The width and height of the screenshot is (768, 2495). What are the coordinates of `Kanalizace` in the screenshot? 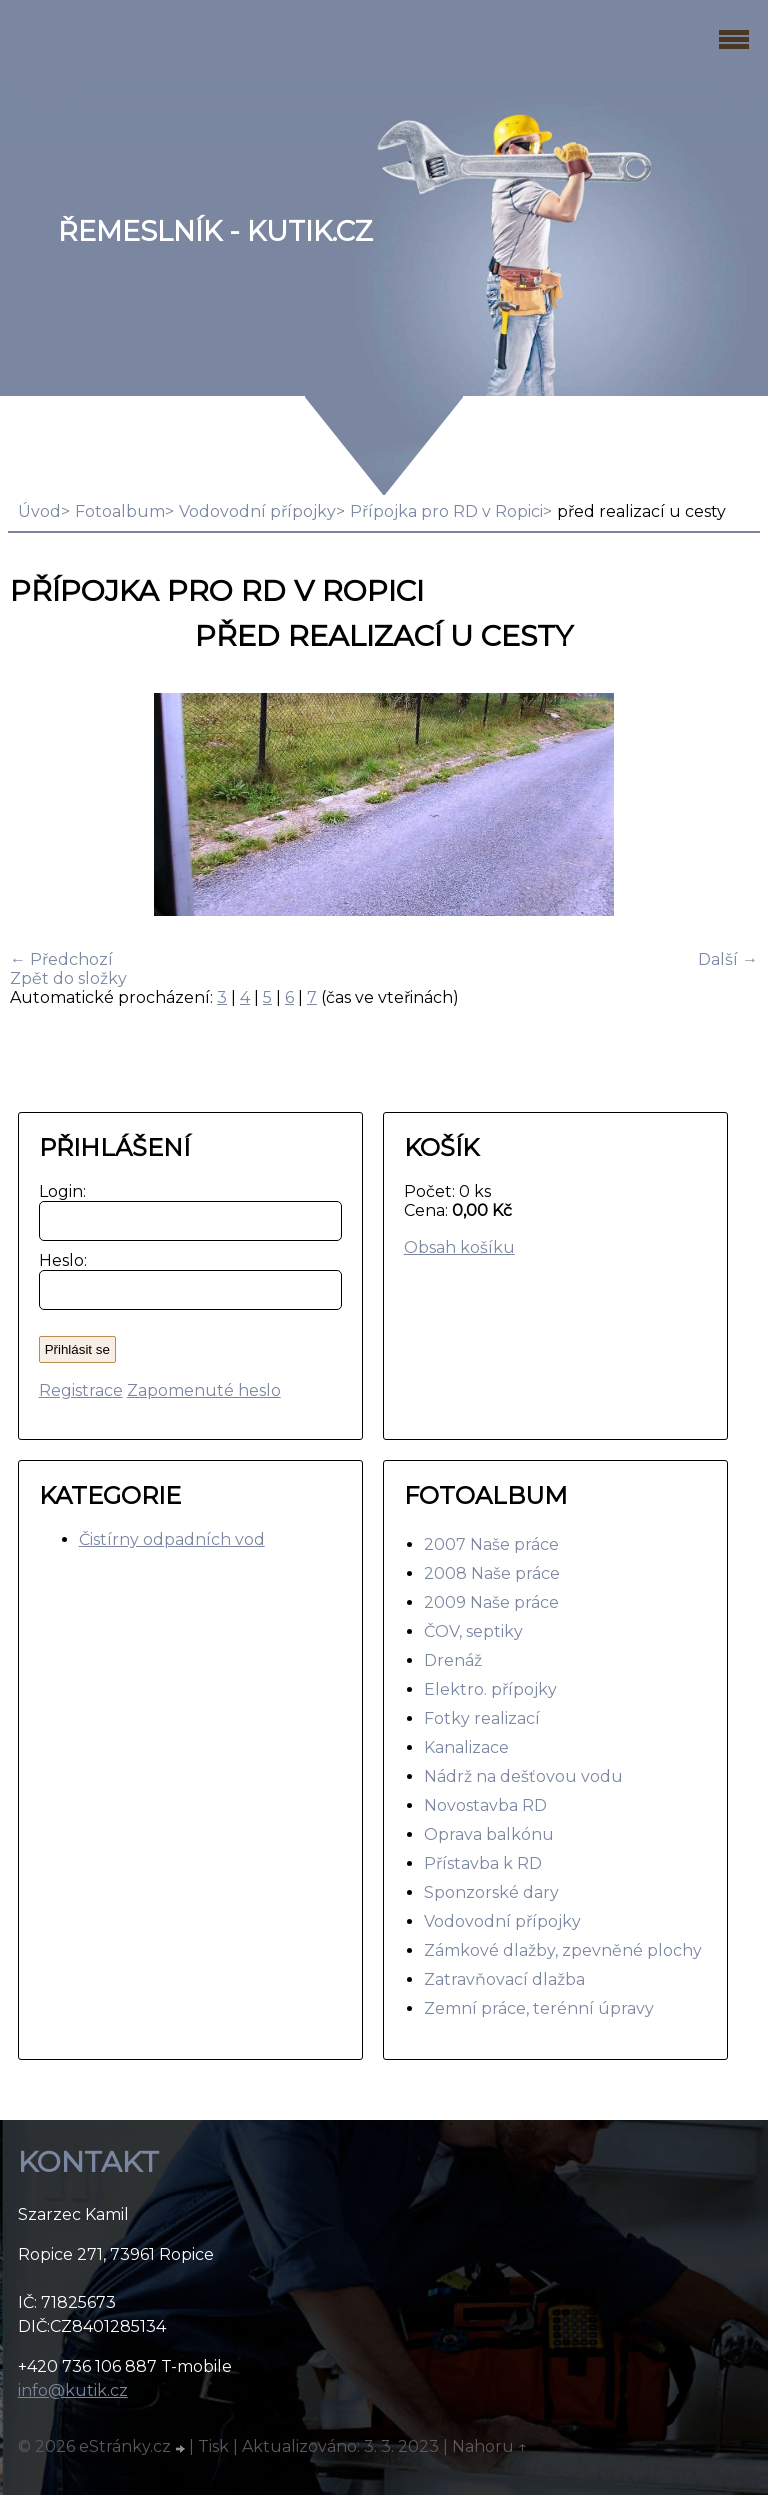 It's located at (466, 1747).